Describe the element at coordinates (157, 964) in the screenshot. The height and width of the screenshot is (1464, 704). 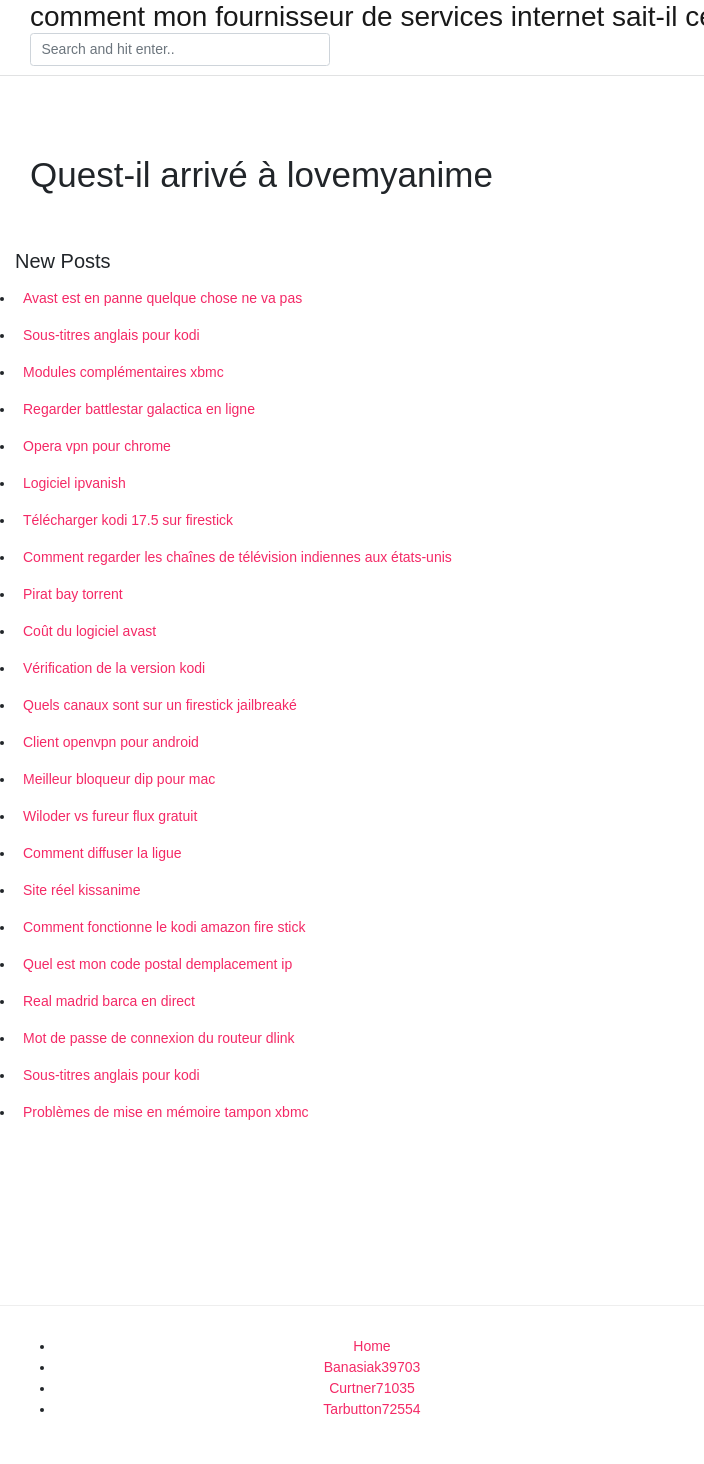
I see `Quel est mon code postal demplacement ip` at that location.